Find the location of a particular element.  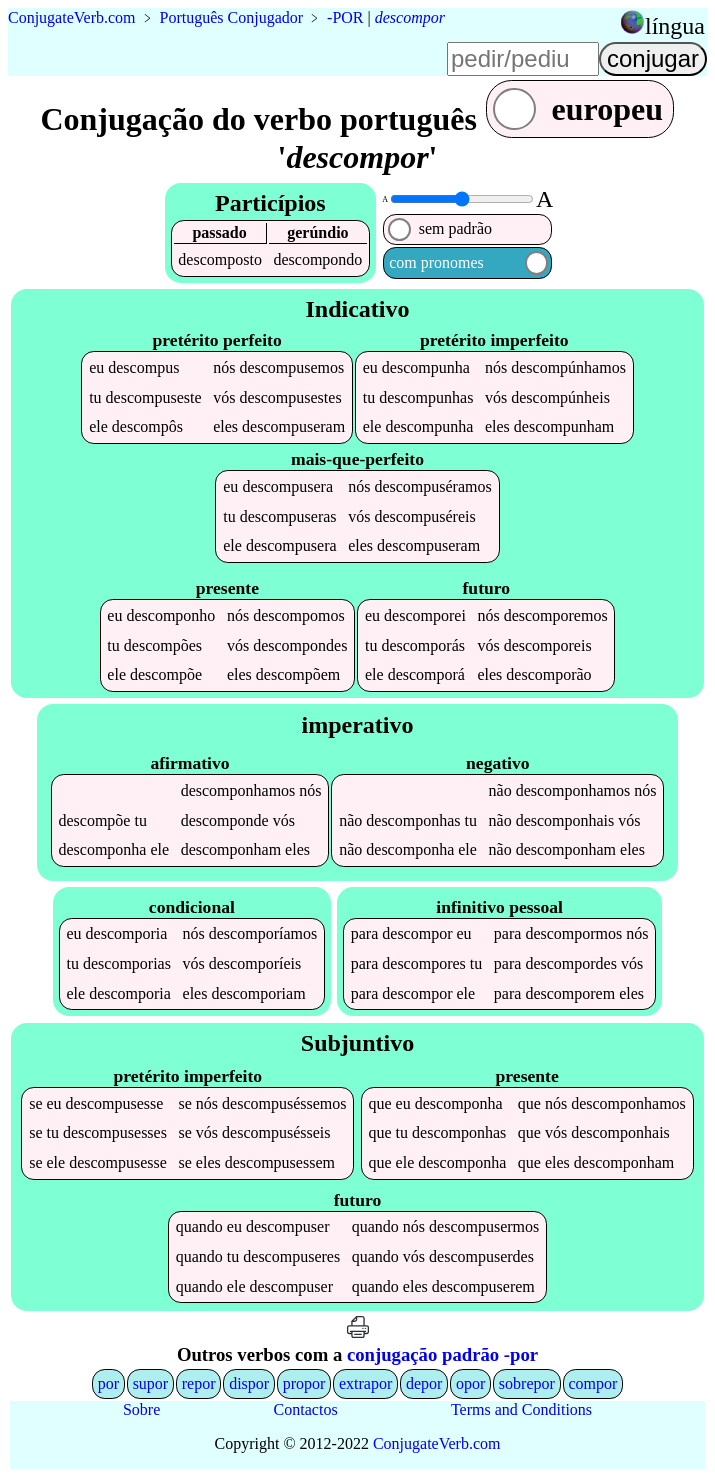

por is located at coordinates (108, 1383).